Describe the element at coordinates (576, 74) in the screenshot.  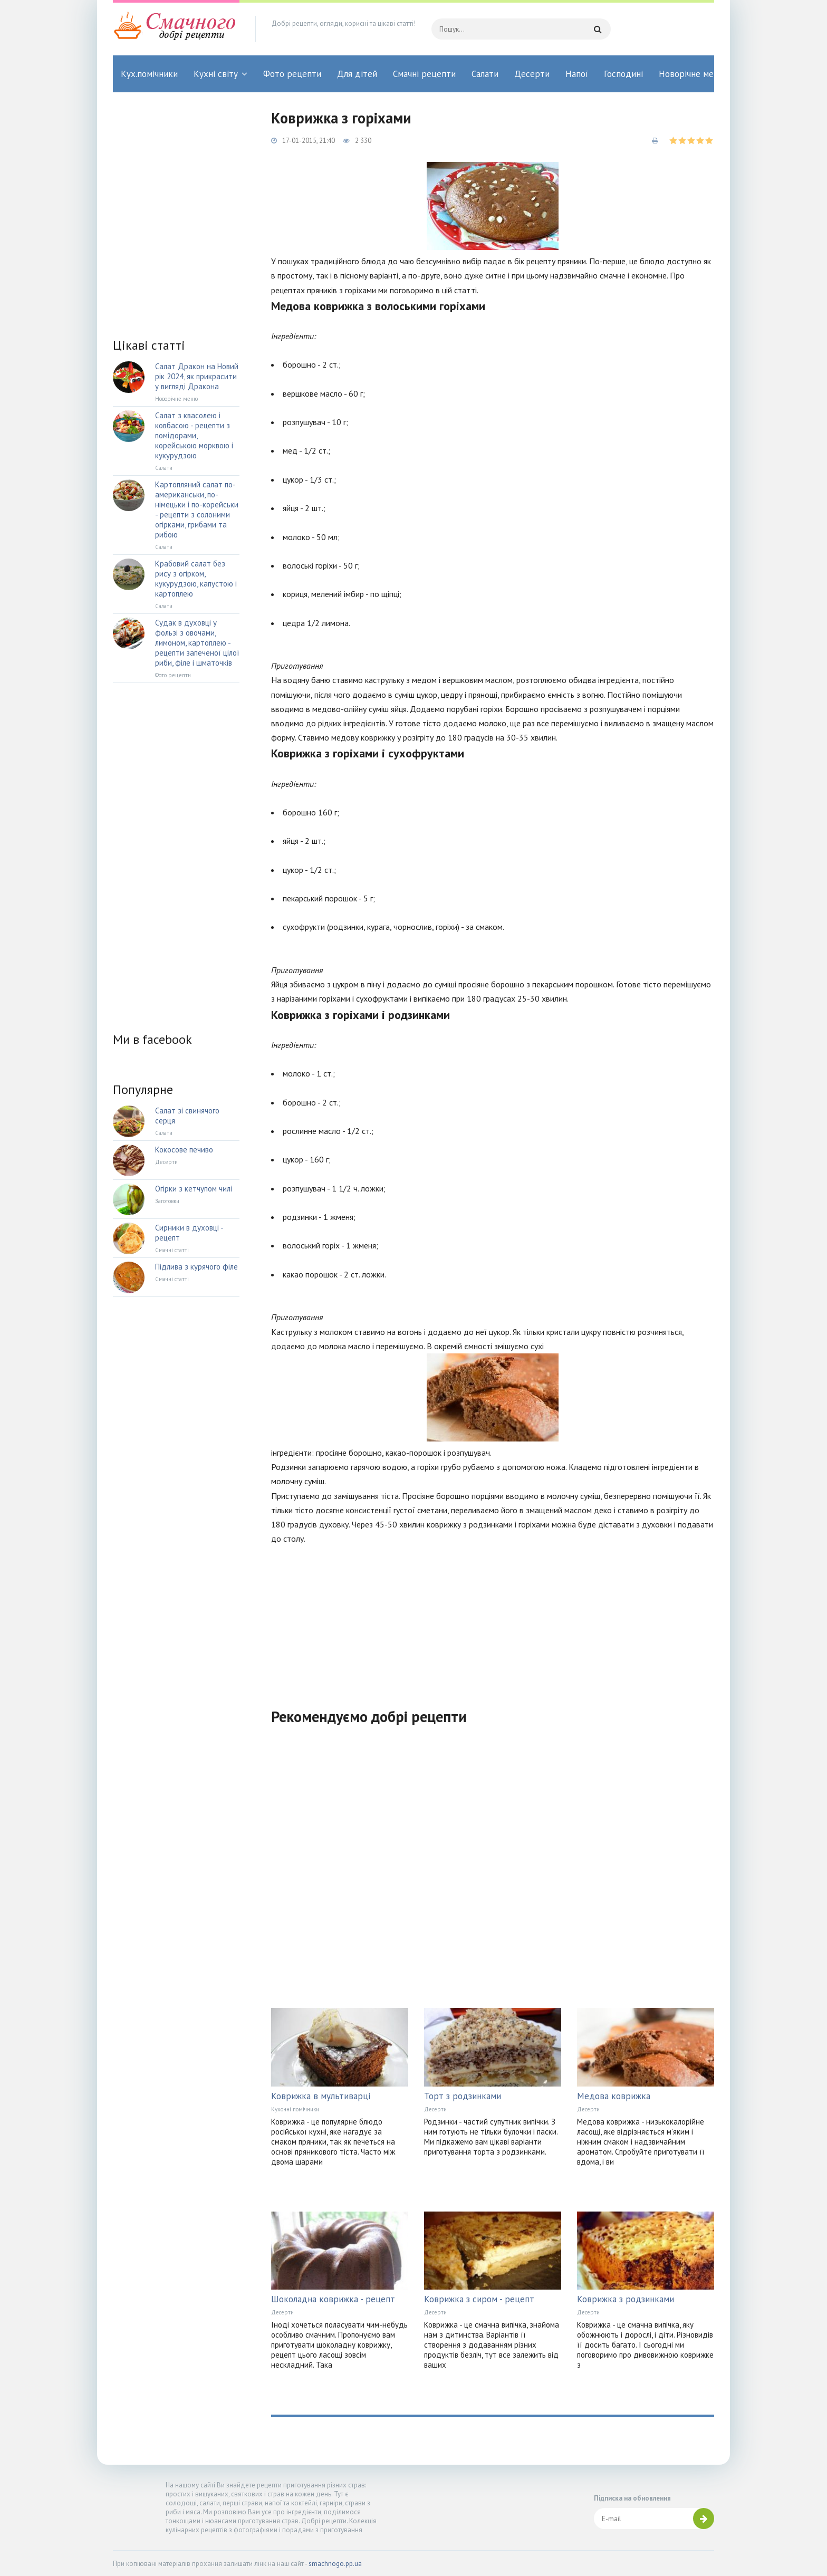
I see `Напої` at that location.